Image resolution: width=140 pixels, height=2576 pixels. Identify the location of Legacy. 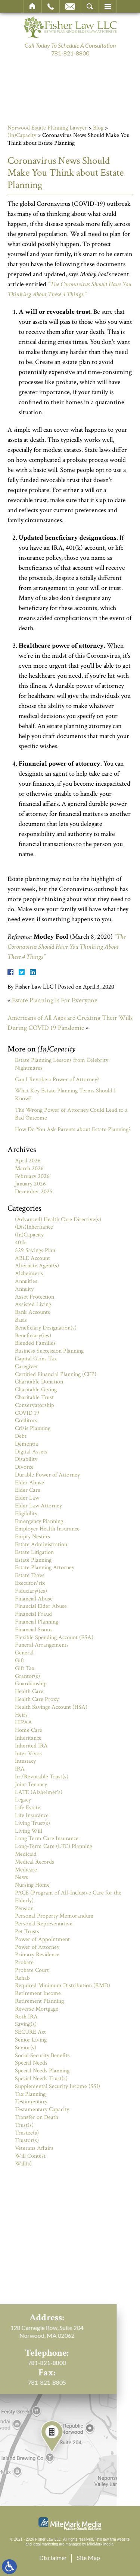
(23, 1800).